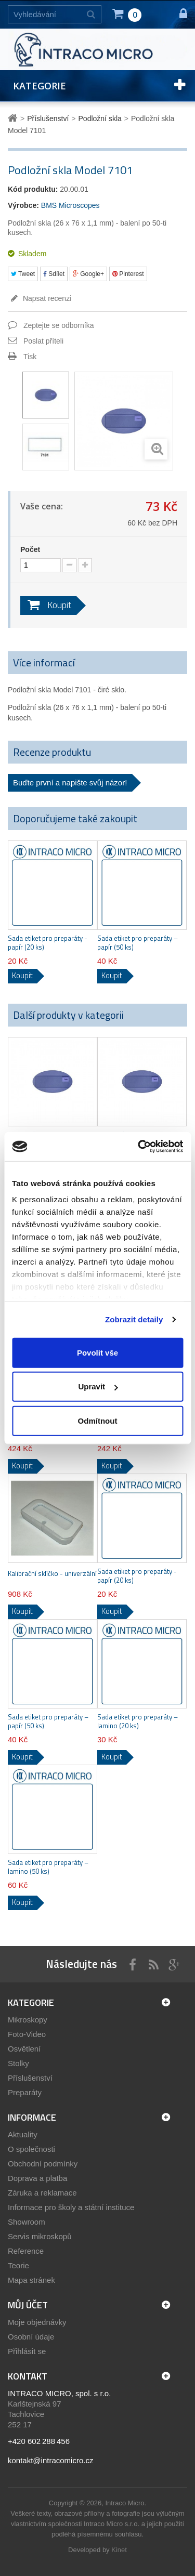 Image resolution: width=195 pixels, height=2576 pixels. I want to click on Informace pro školy a státní instituce, so click(71, 2207).